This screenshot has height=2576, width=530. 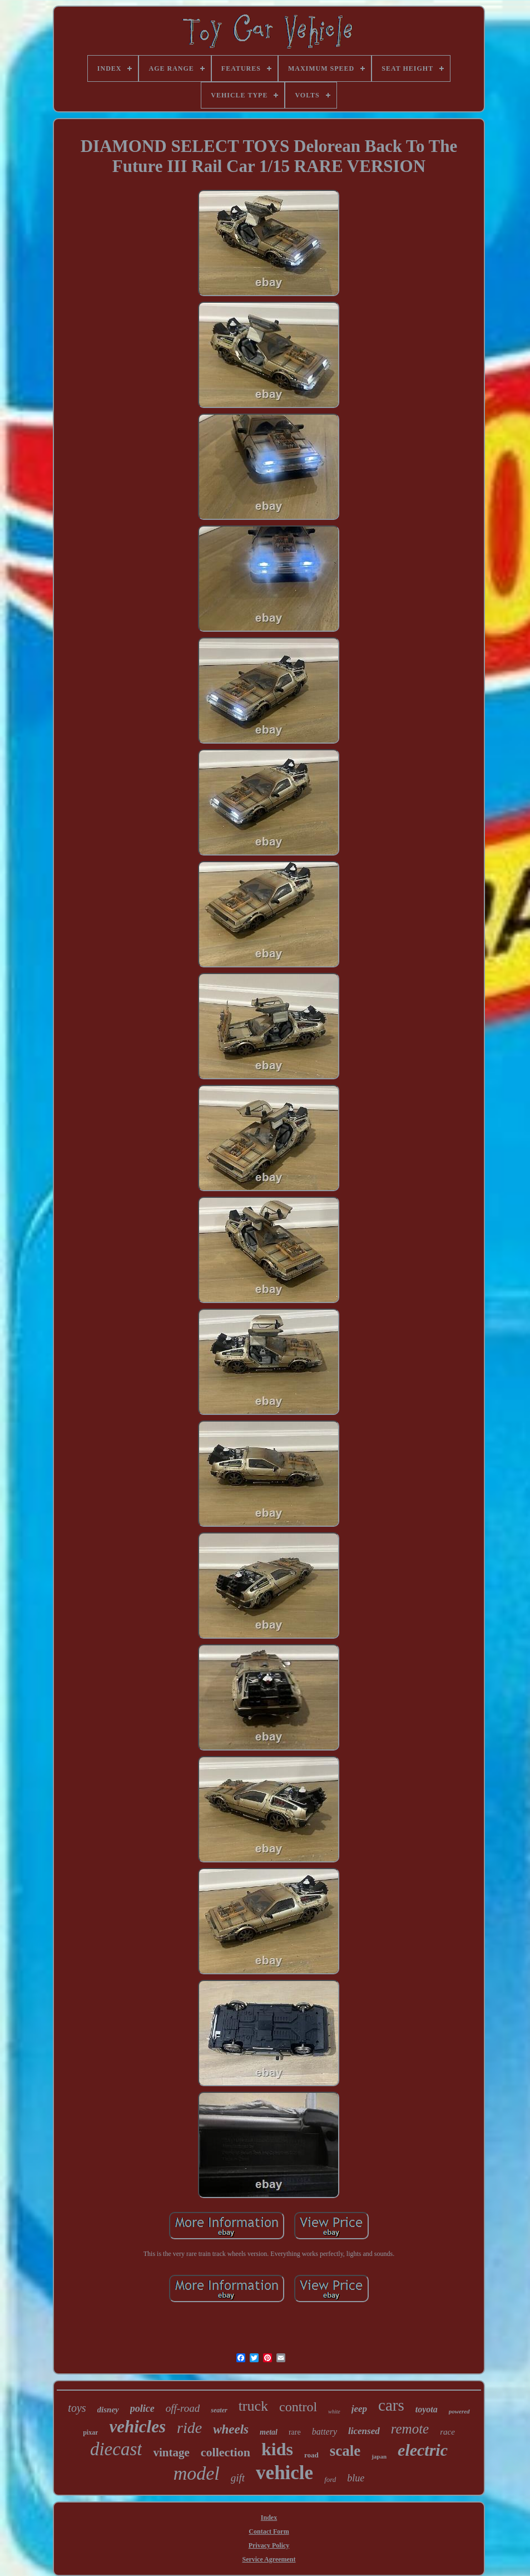 I want to click on metal, so click(x=269, y=2432).